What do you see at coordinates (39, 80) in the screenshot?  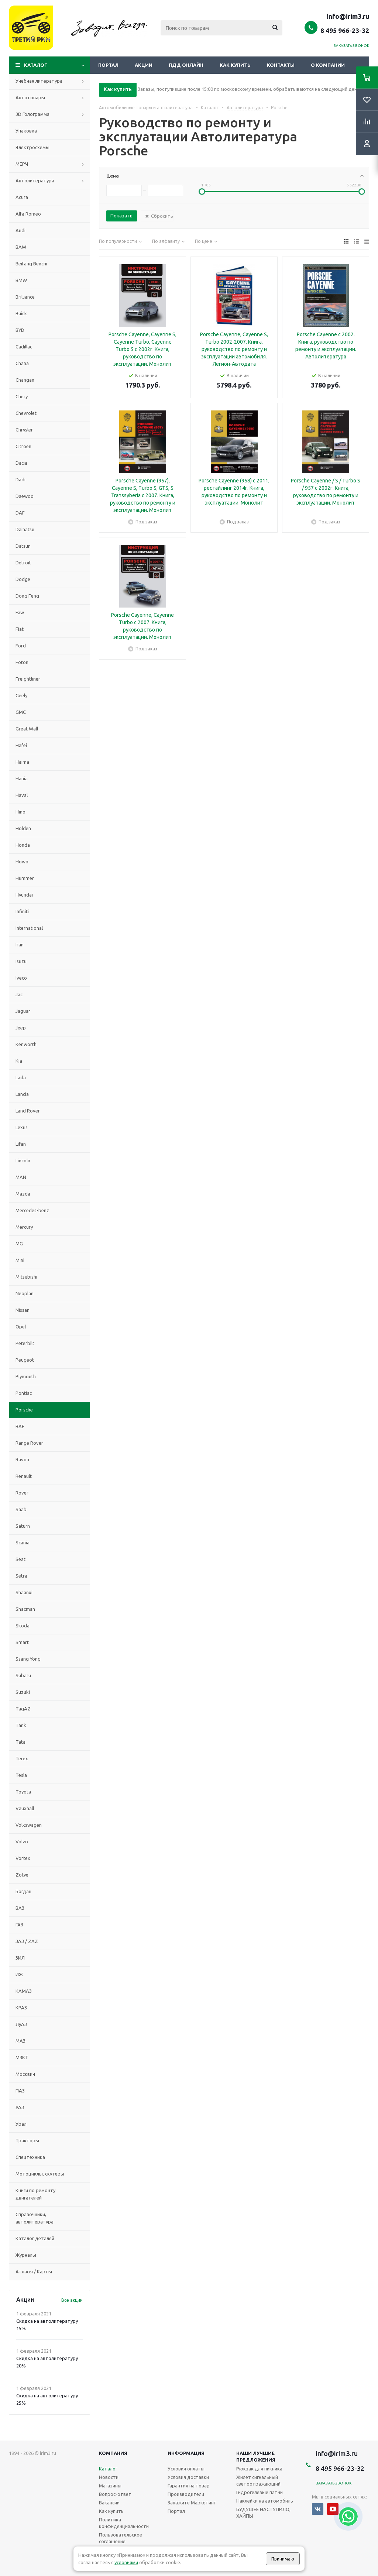 I see `Учебная литература` at bounding box center [39, 80].